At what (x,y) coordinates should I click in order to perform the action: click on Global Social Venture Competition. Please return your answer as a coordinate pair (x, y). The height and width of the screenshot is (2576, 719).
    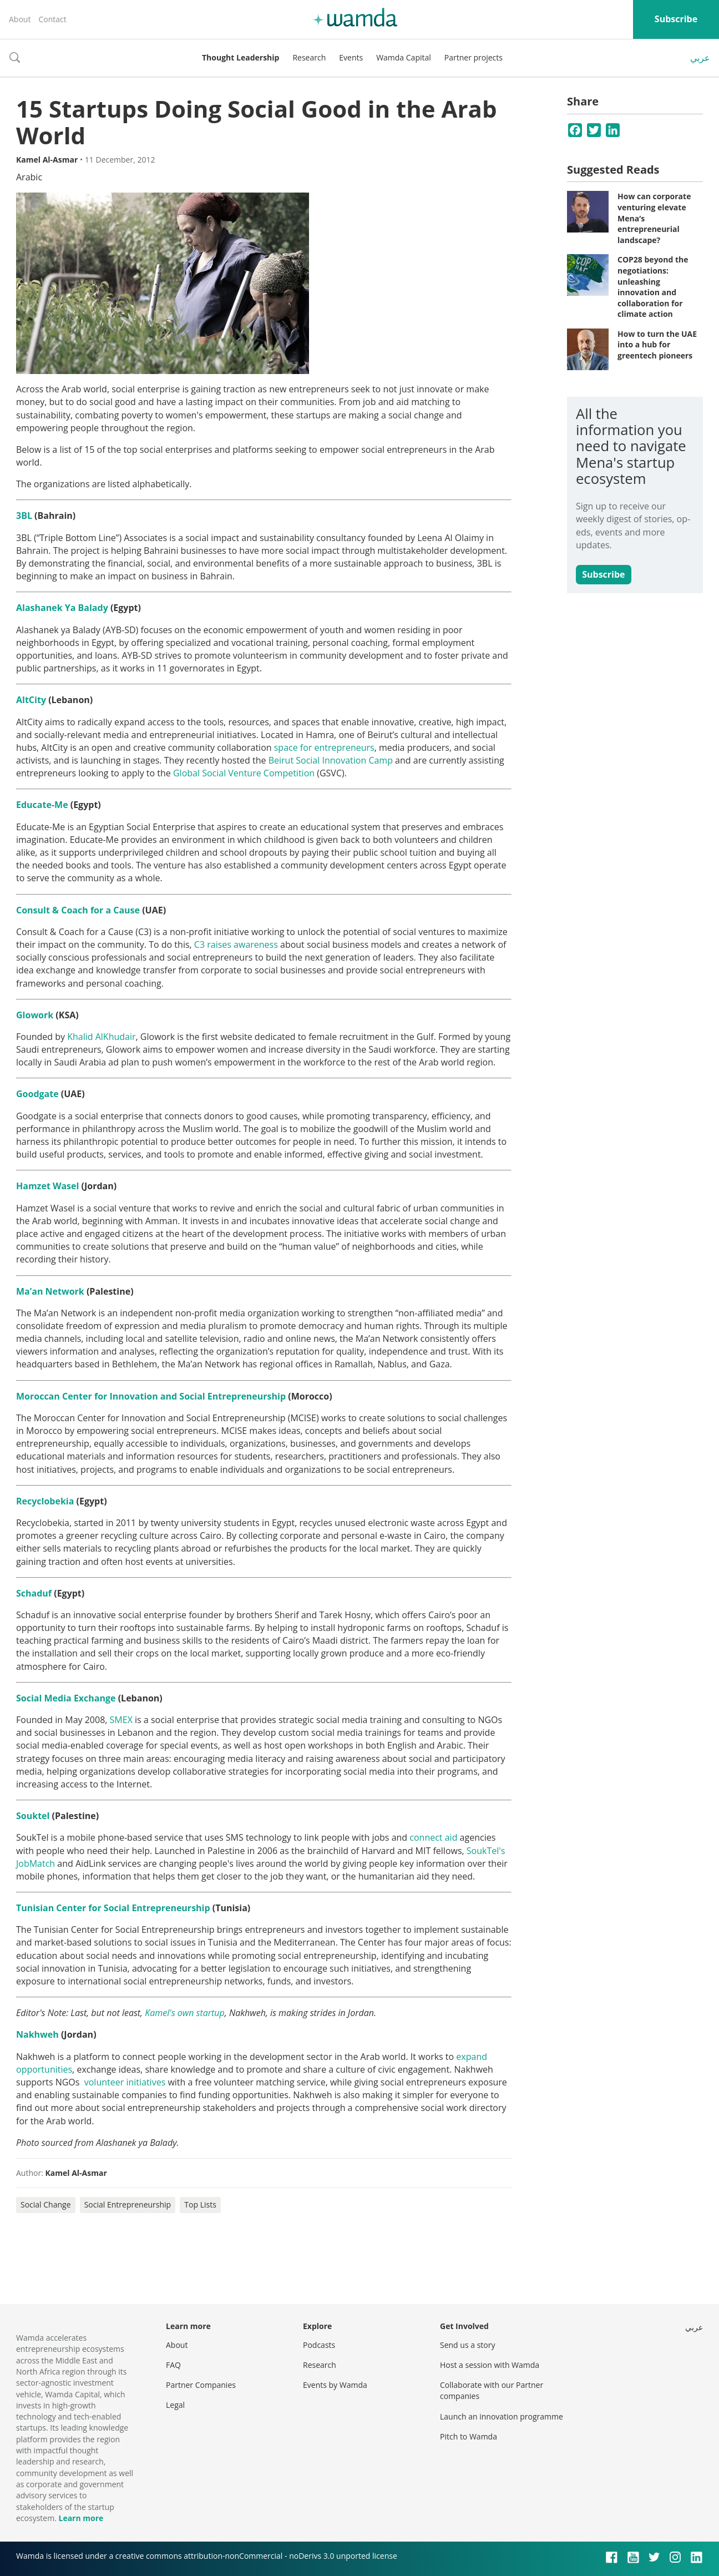
    Looking at the image, I should click on (244, 773).